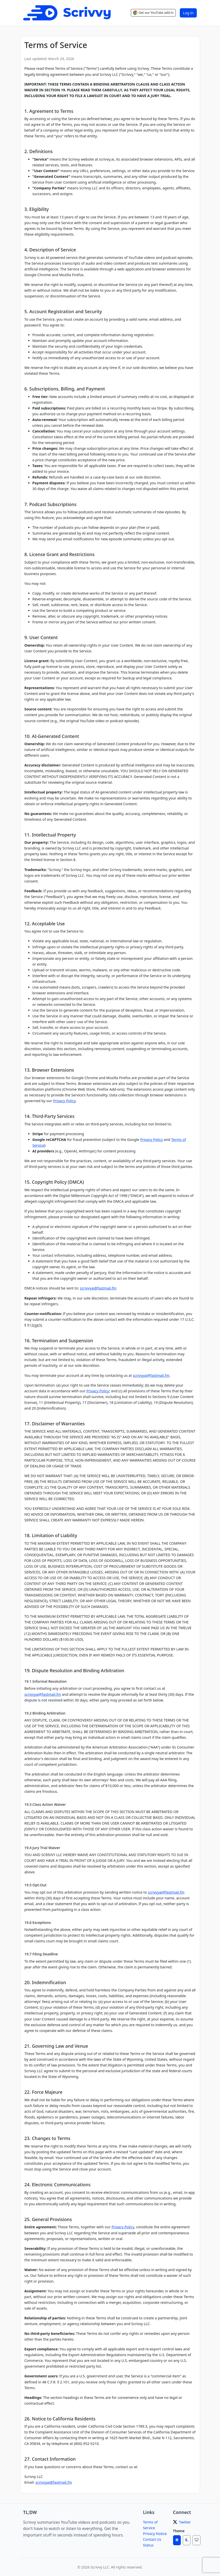 This screenshot has height=2576, width=220. I want to click on Contact Us, so click(152, 2539).